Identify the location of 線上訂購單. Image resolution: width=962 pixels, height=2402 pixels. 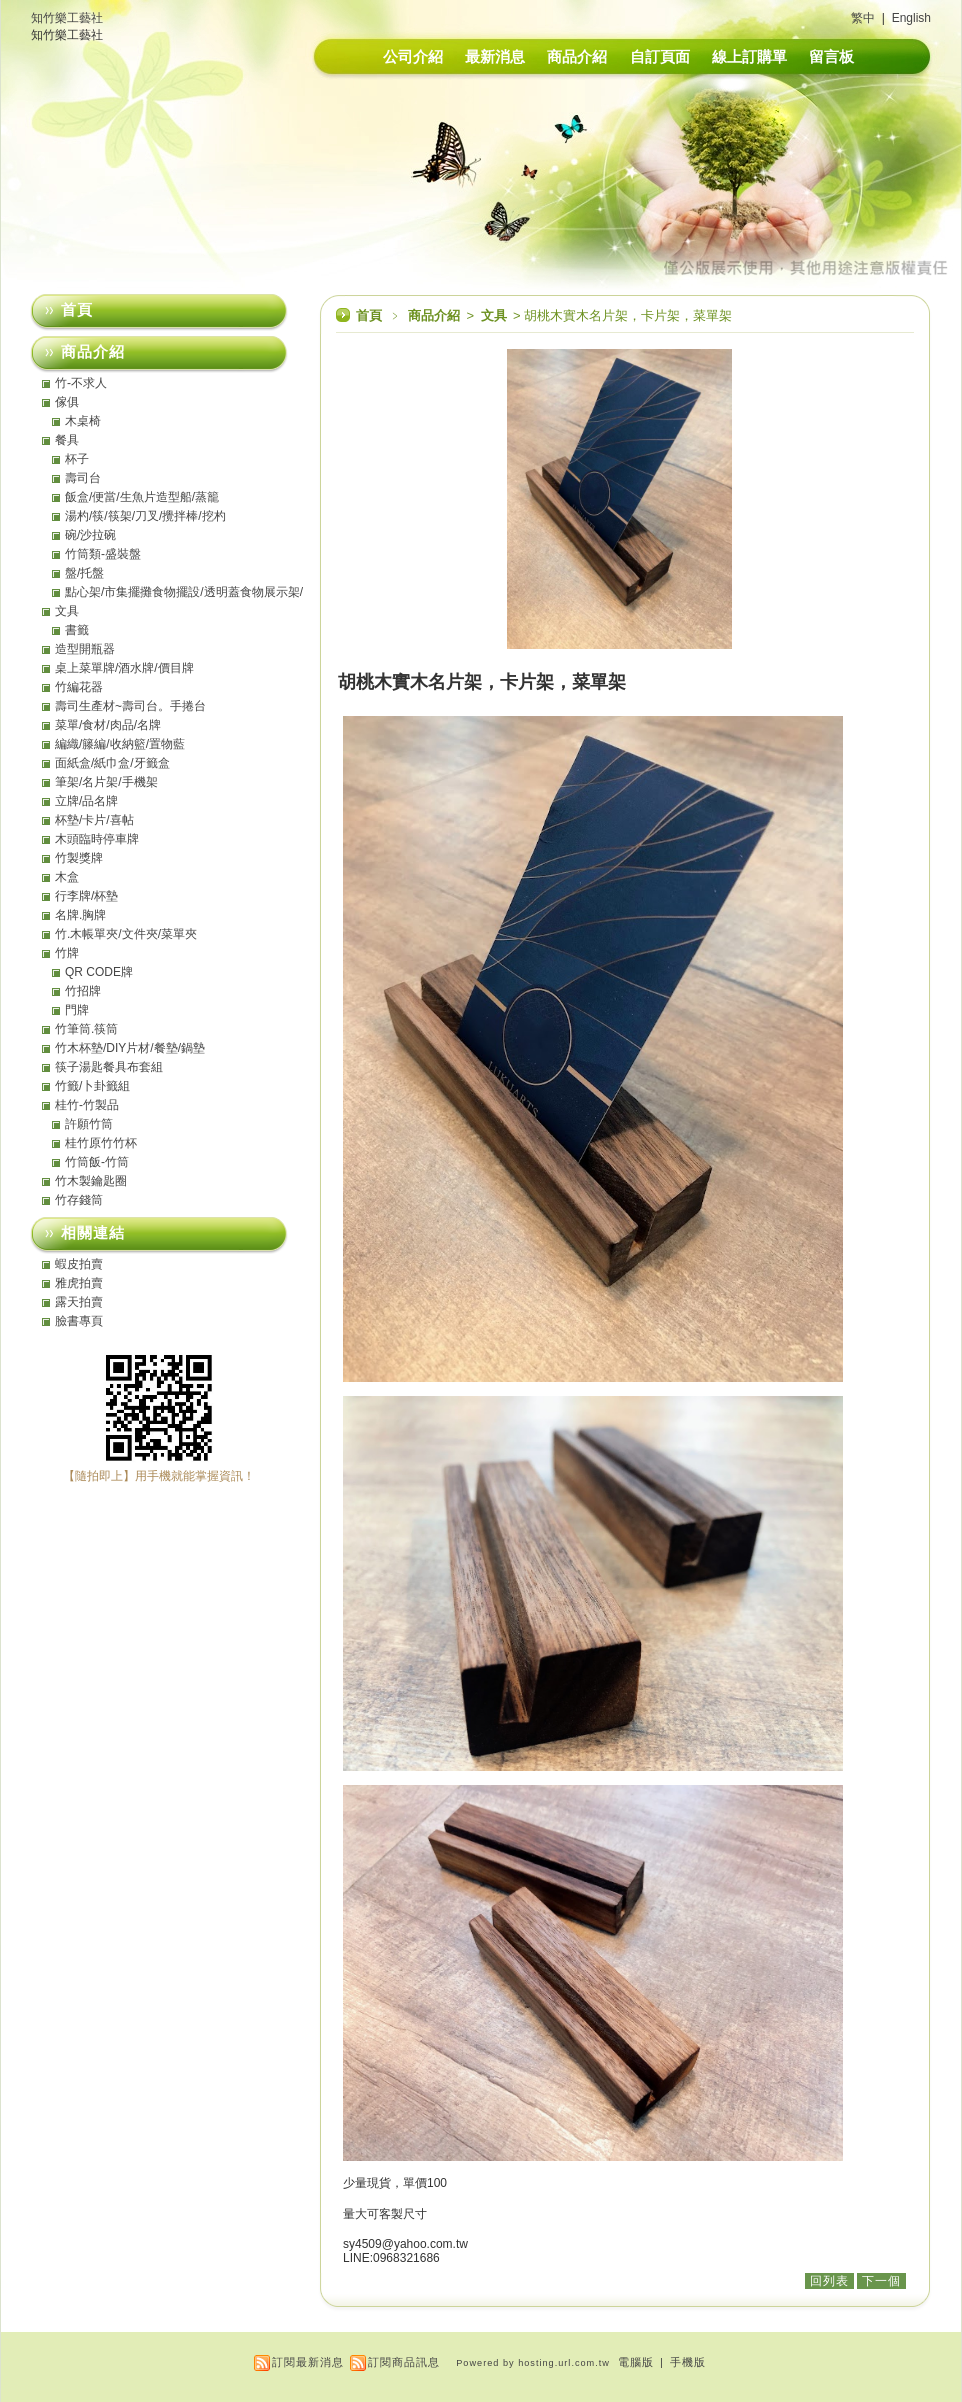
(749, 56).